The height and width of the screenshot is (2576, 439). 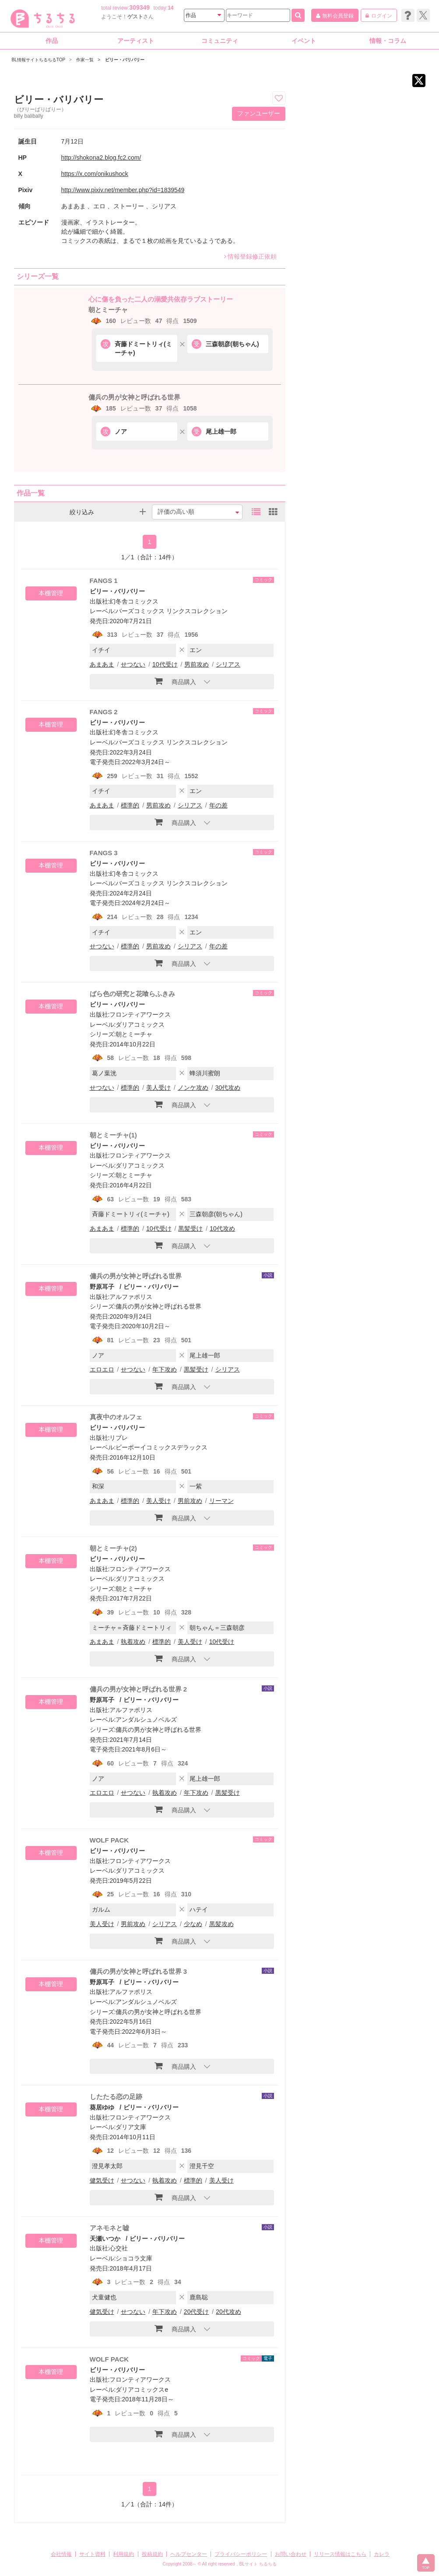 What do you see at coordinates (258, 2564) in the screenshot?
I see `BLサイト ちるちる` at bounding box center [258, 2564].